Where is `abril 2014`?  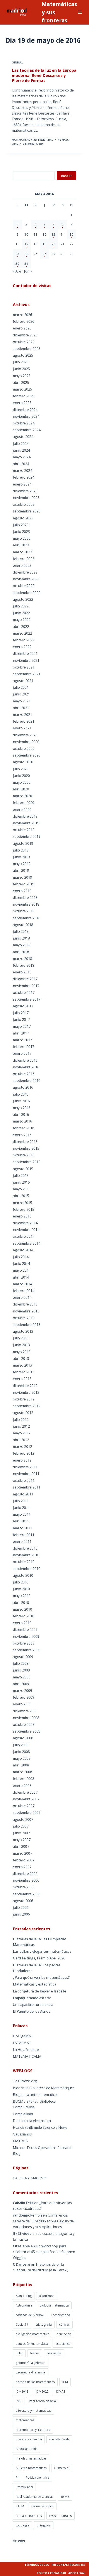 abril 2014 is located at coordinates (21, 1277).